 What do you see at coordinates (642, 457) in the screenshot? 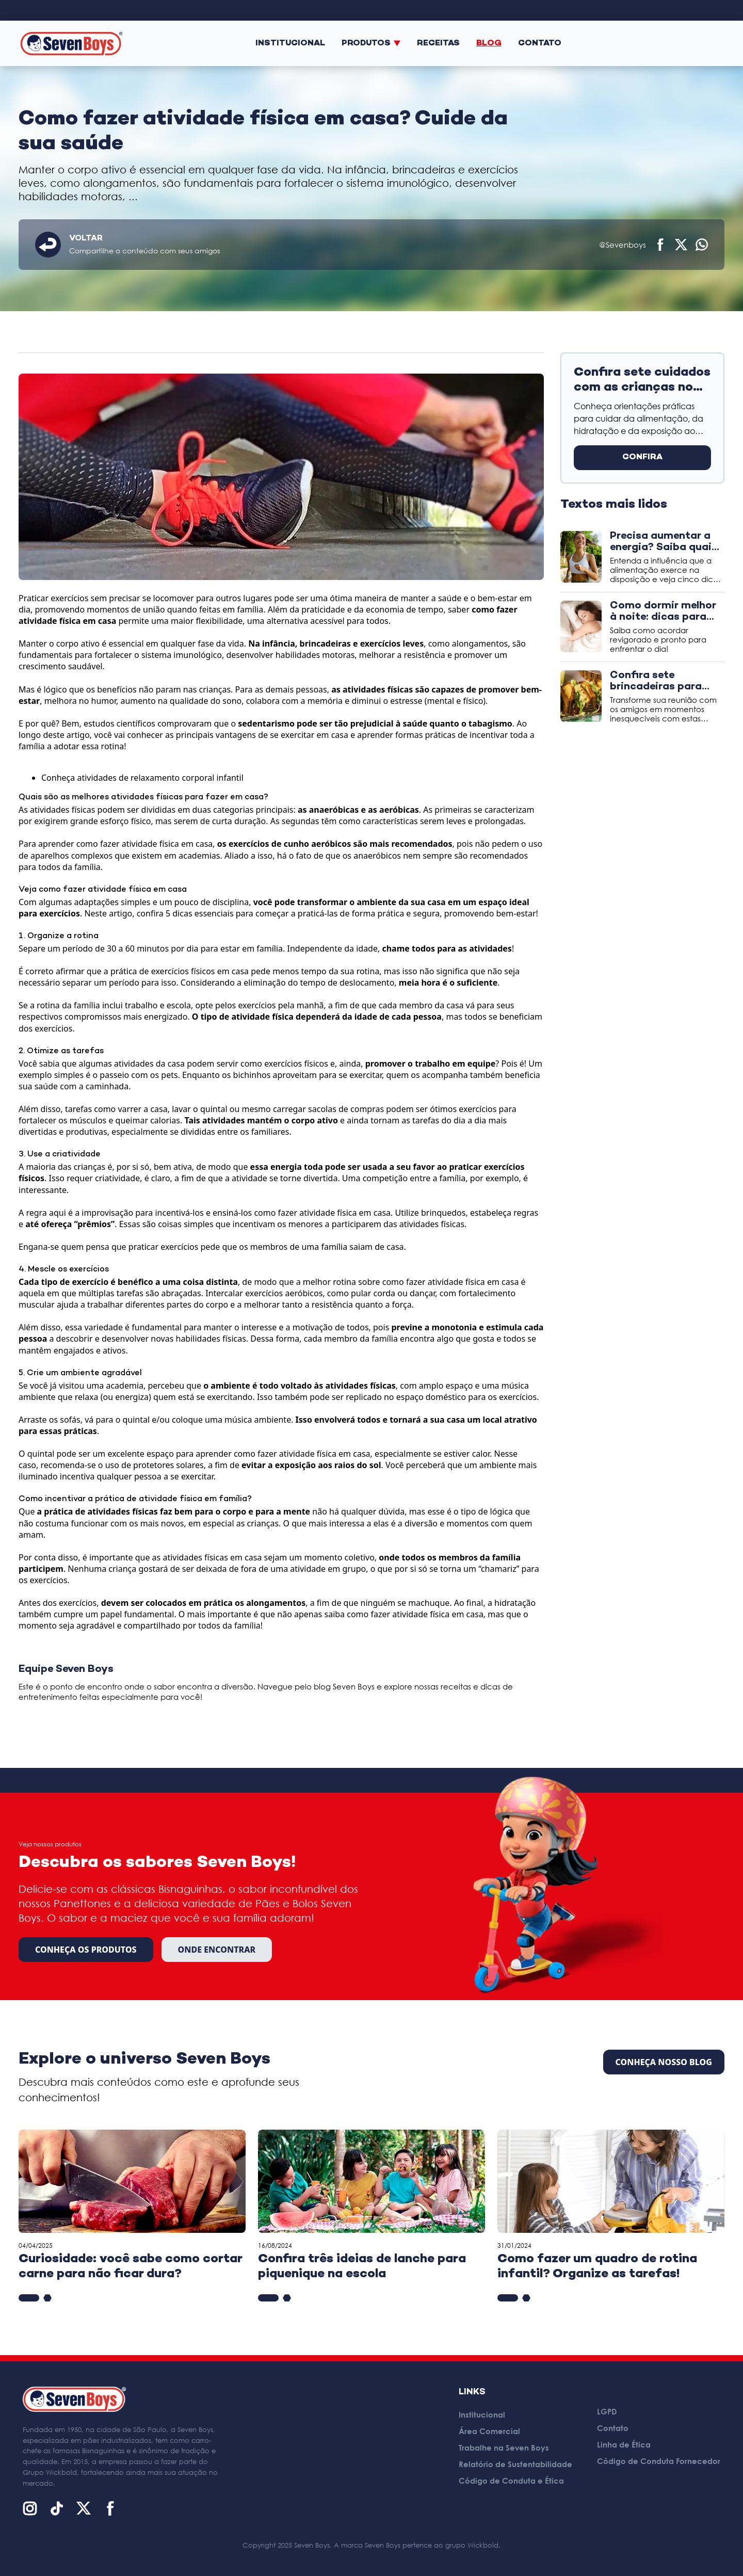
I see `CONFIRA` at bounding box center [642, 457].